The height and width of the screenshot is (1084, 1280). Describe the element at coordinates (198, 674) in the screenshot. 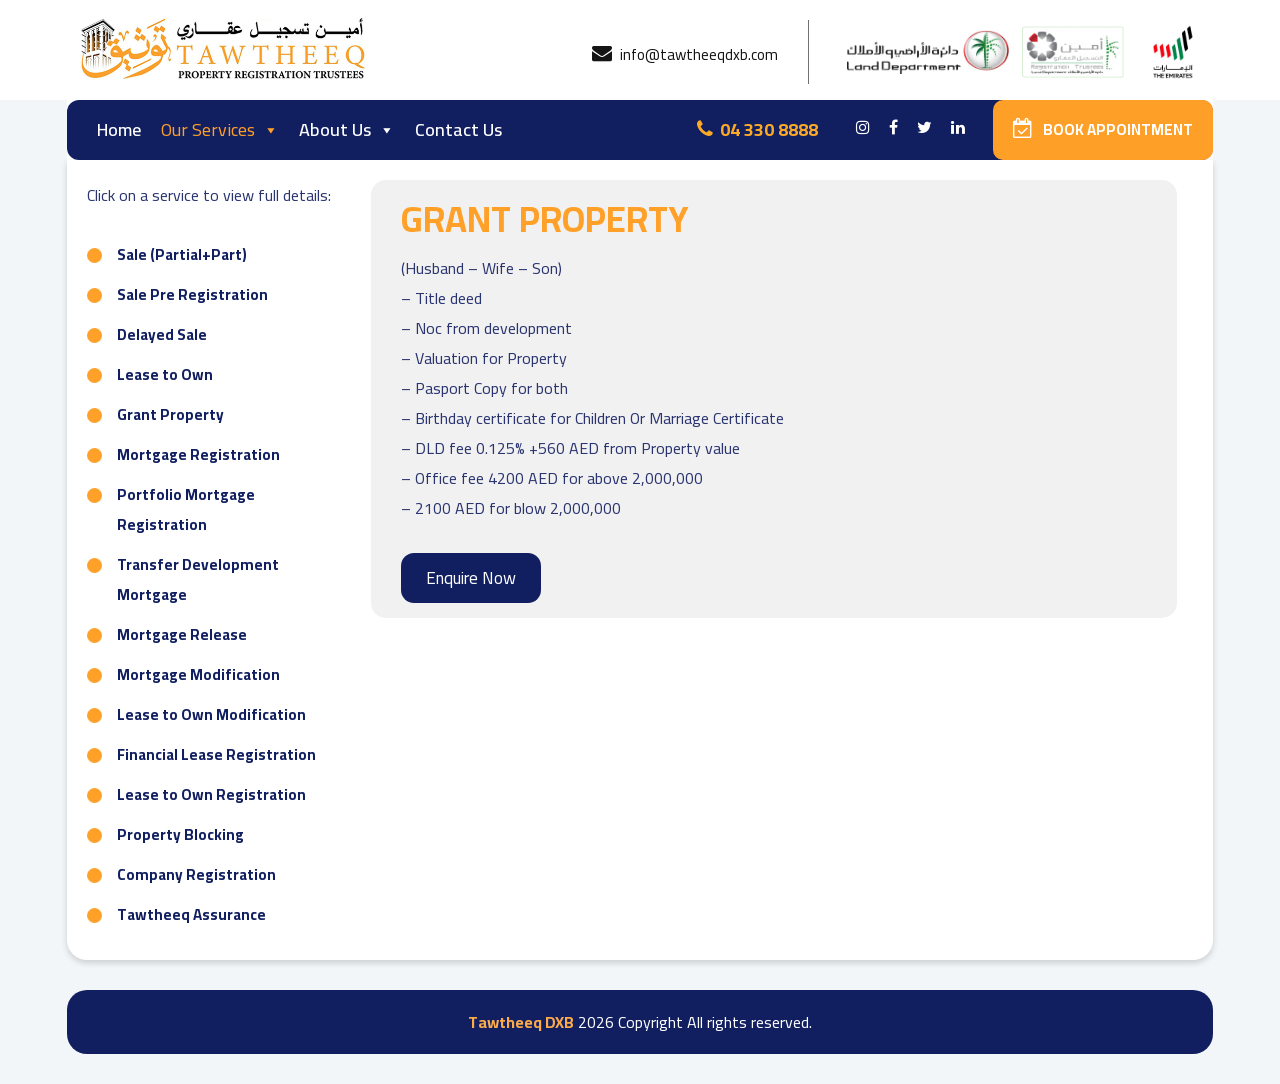

I see `Mortgage Modification` at that location.